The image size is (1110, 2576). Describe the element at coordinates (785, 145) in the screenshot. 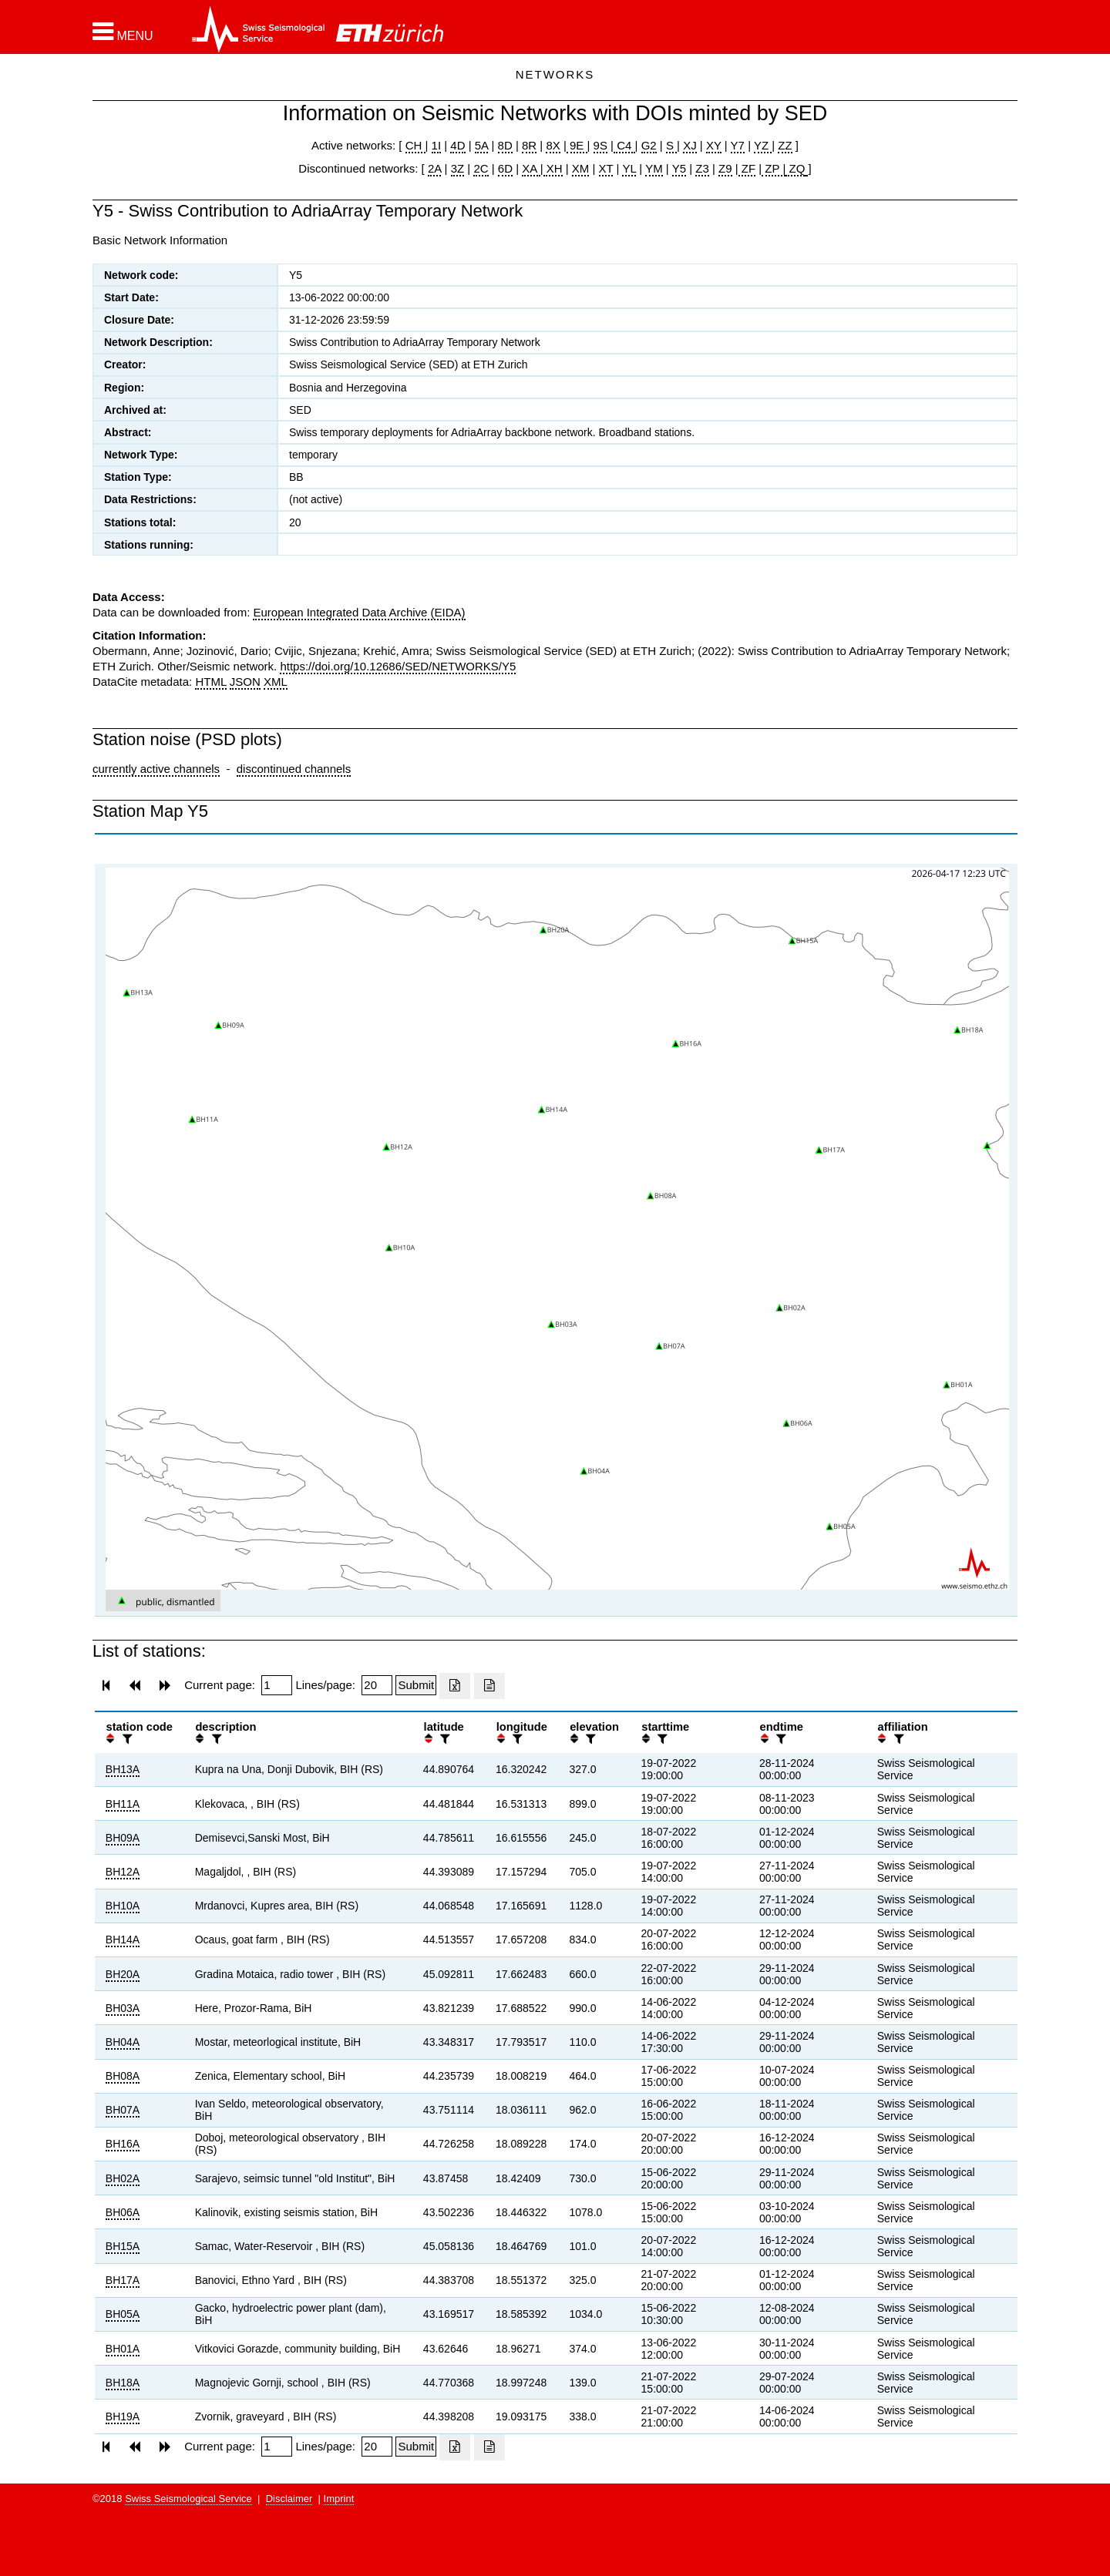

I see `ZZ` at that location.